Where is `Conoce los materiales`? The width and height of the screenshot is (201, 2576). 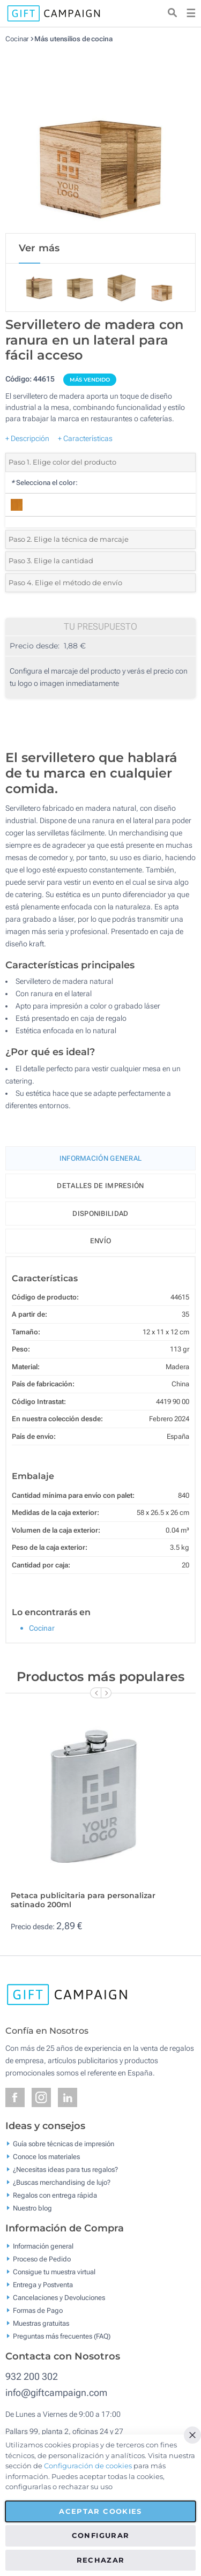 Conoce los materiales is located at coordinates (46, 2157).